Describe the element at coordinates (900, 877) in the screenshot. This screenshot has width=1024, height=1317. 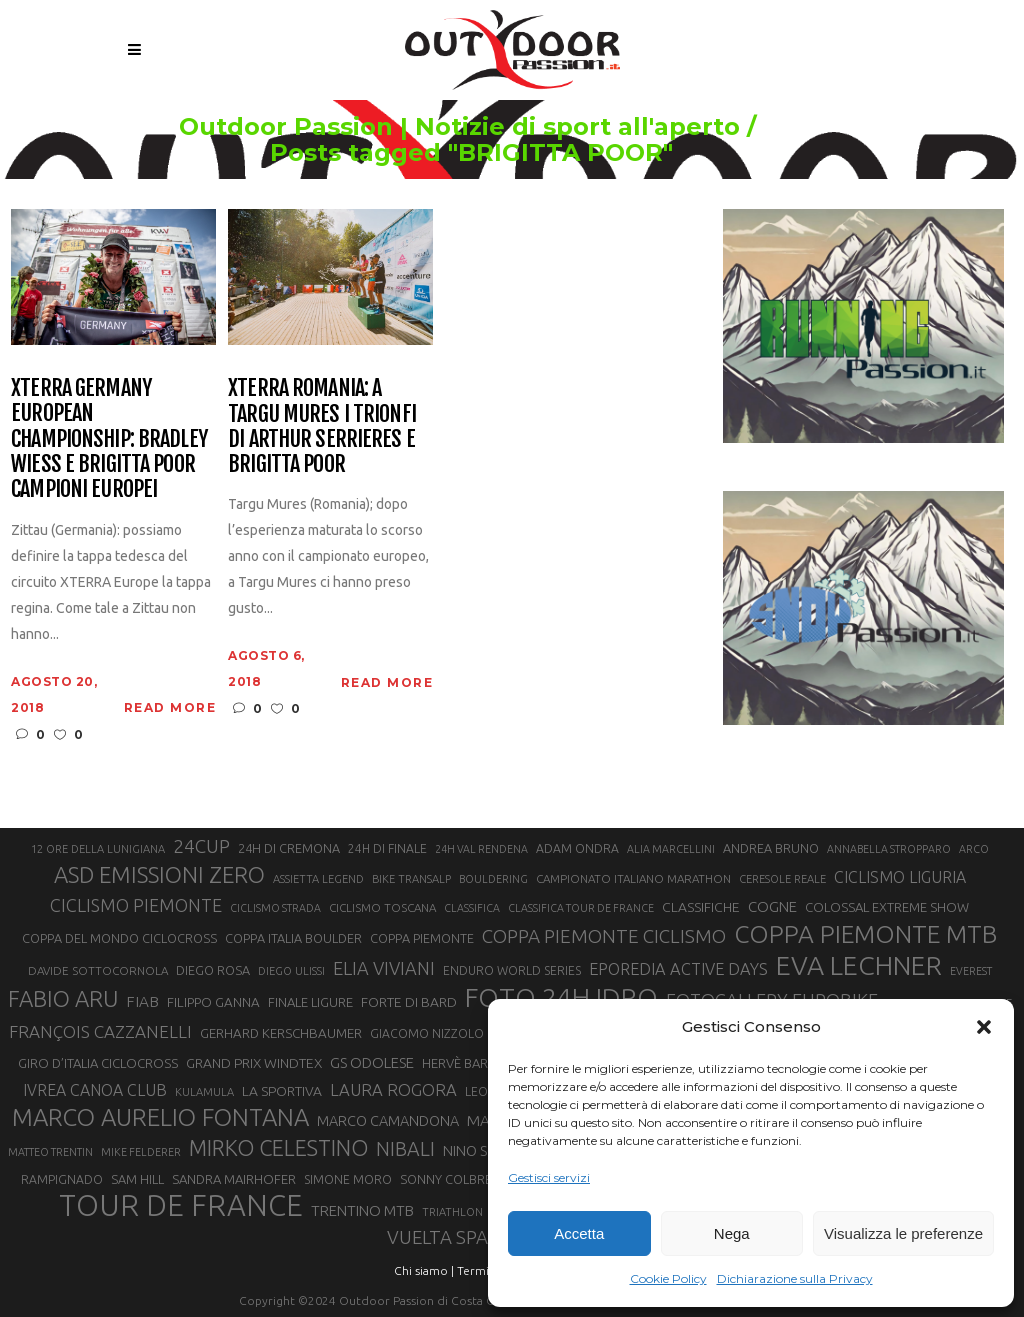
I see `CICLISMO LIGURIA [CICLISMO LIGURIA (31 elementi)]` at that location.